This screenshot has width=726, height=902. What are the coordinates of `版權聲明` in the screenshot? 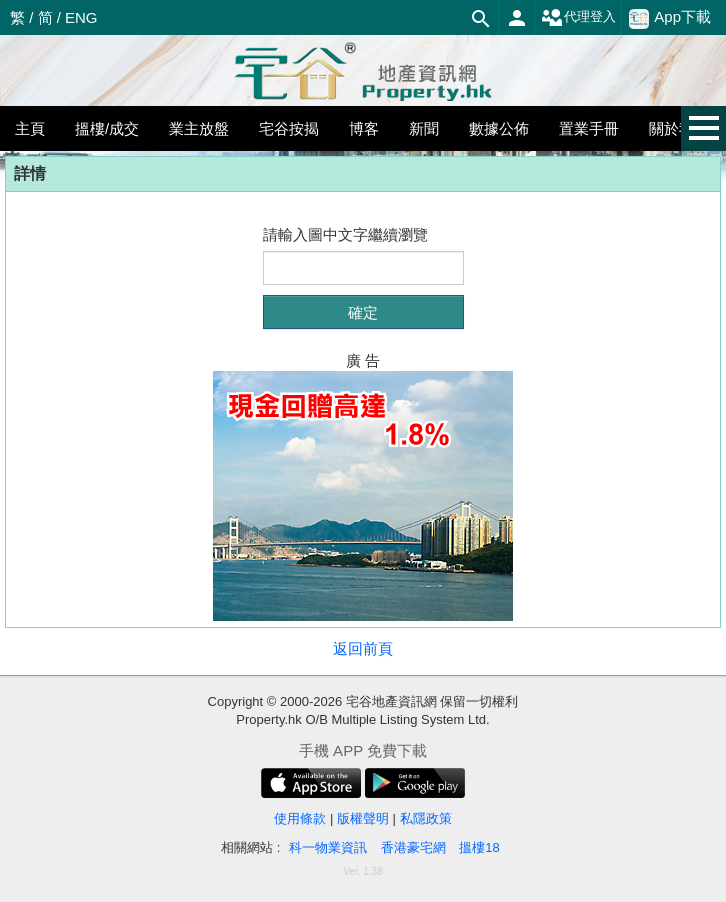 It's located at (363, 818).